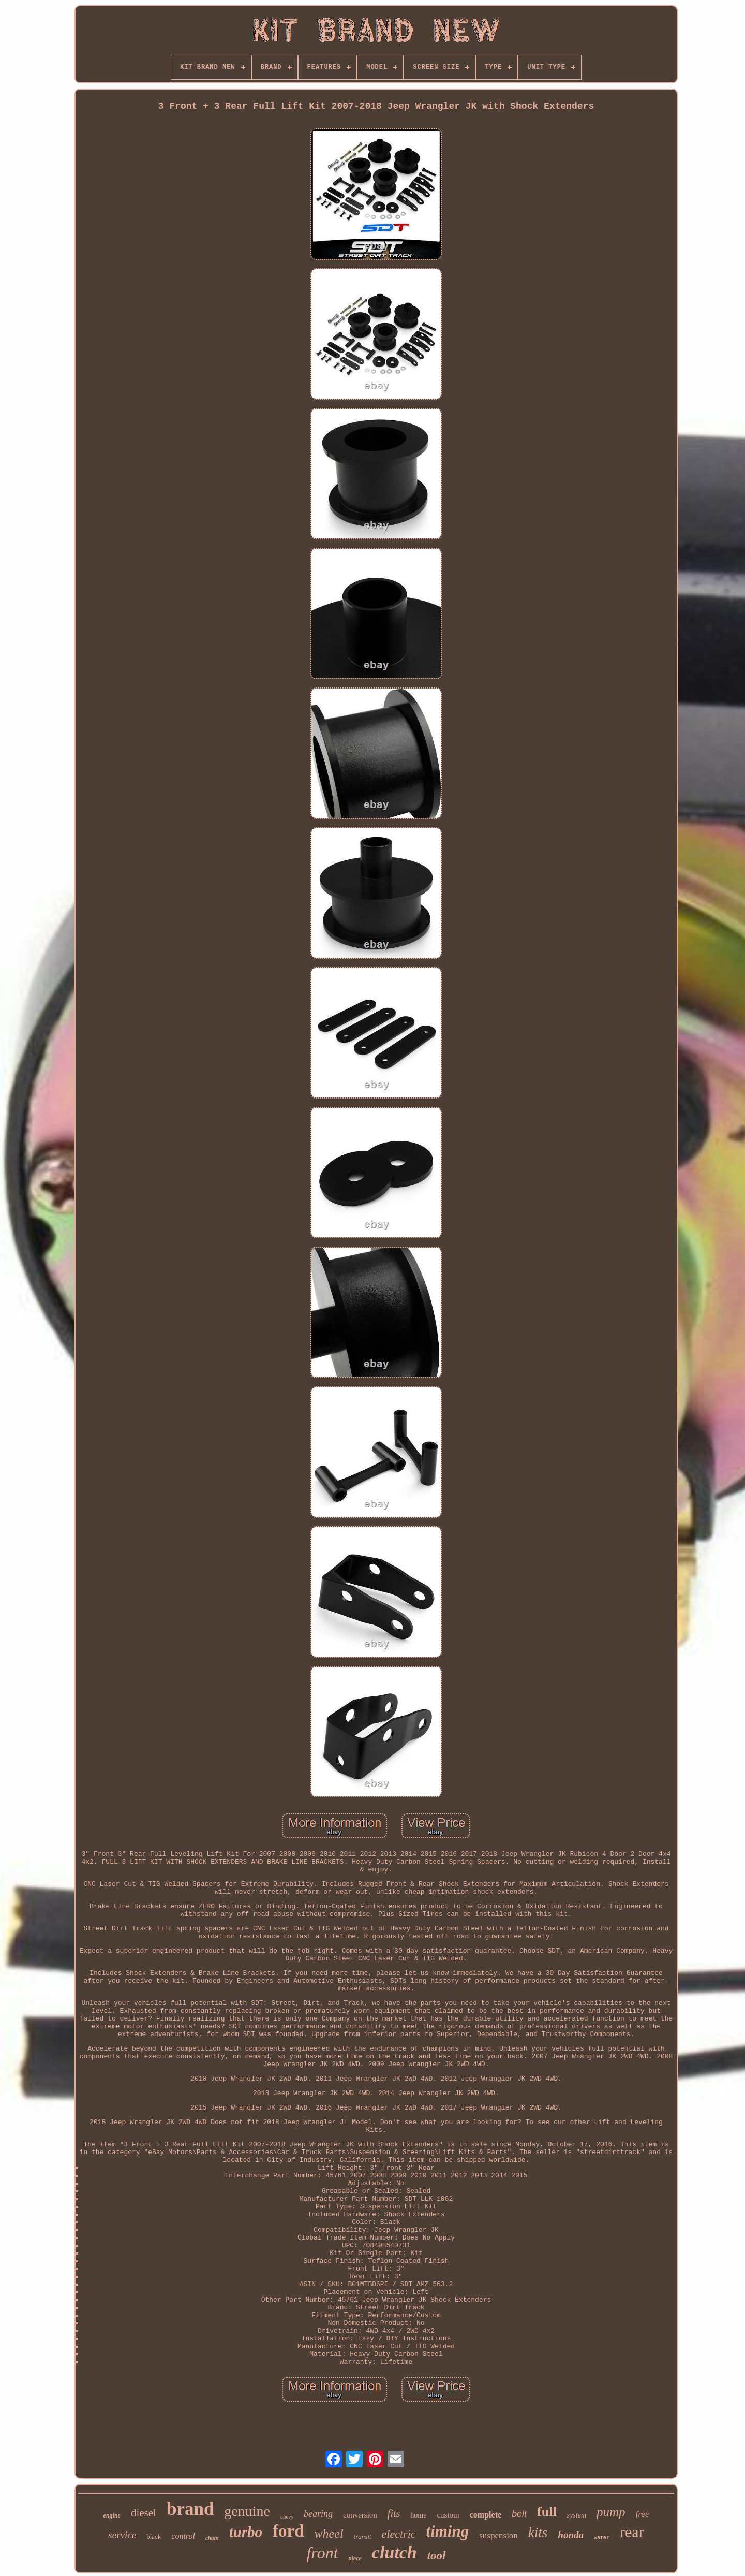 The height and width of the screenshot is (2576, 745). I want to click on honda, so click(571, 2534).